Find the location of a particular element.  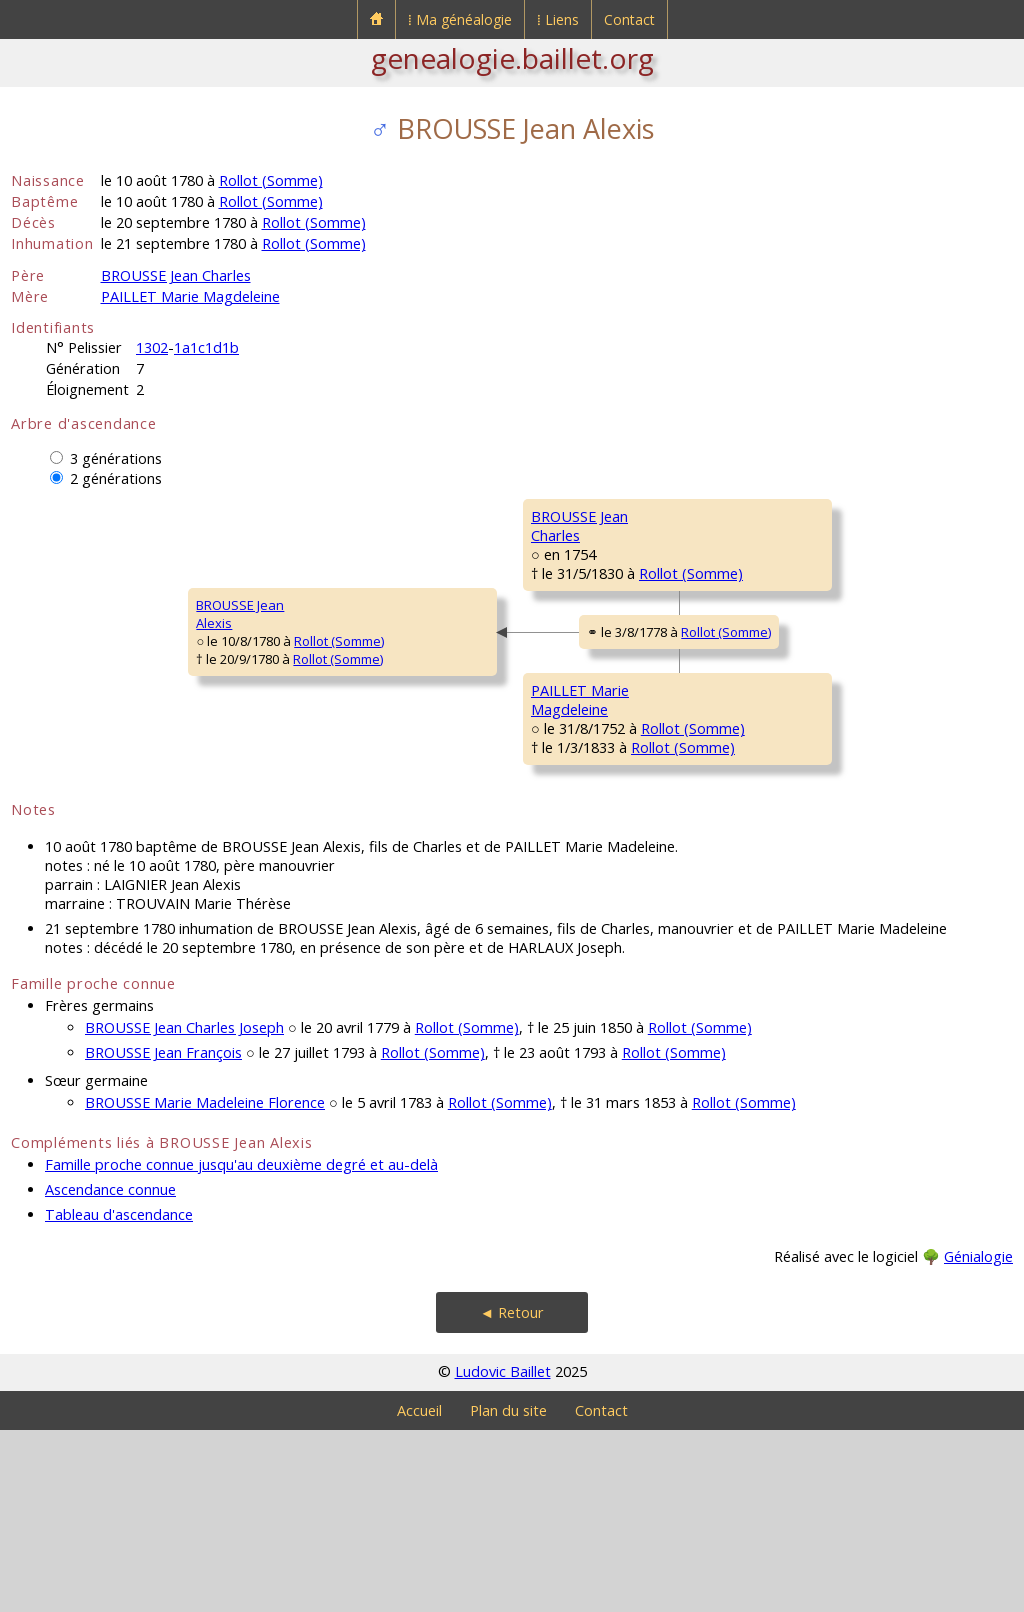

1302 is located at coordinates (152, 347).